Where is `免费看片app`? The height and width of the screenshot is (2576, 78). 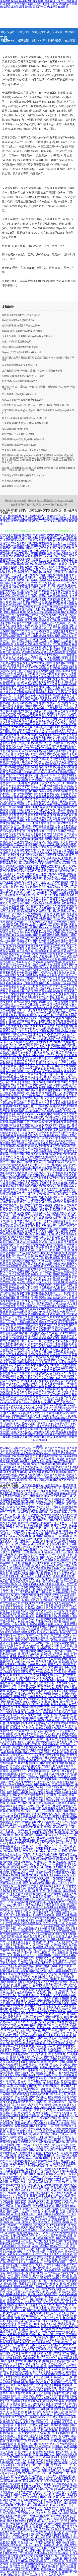
免费看片app is located at coordinates (66, 2115).